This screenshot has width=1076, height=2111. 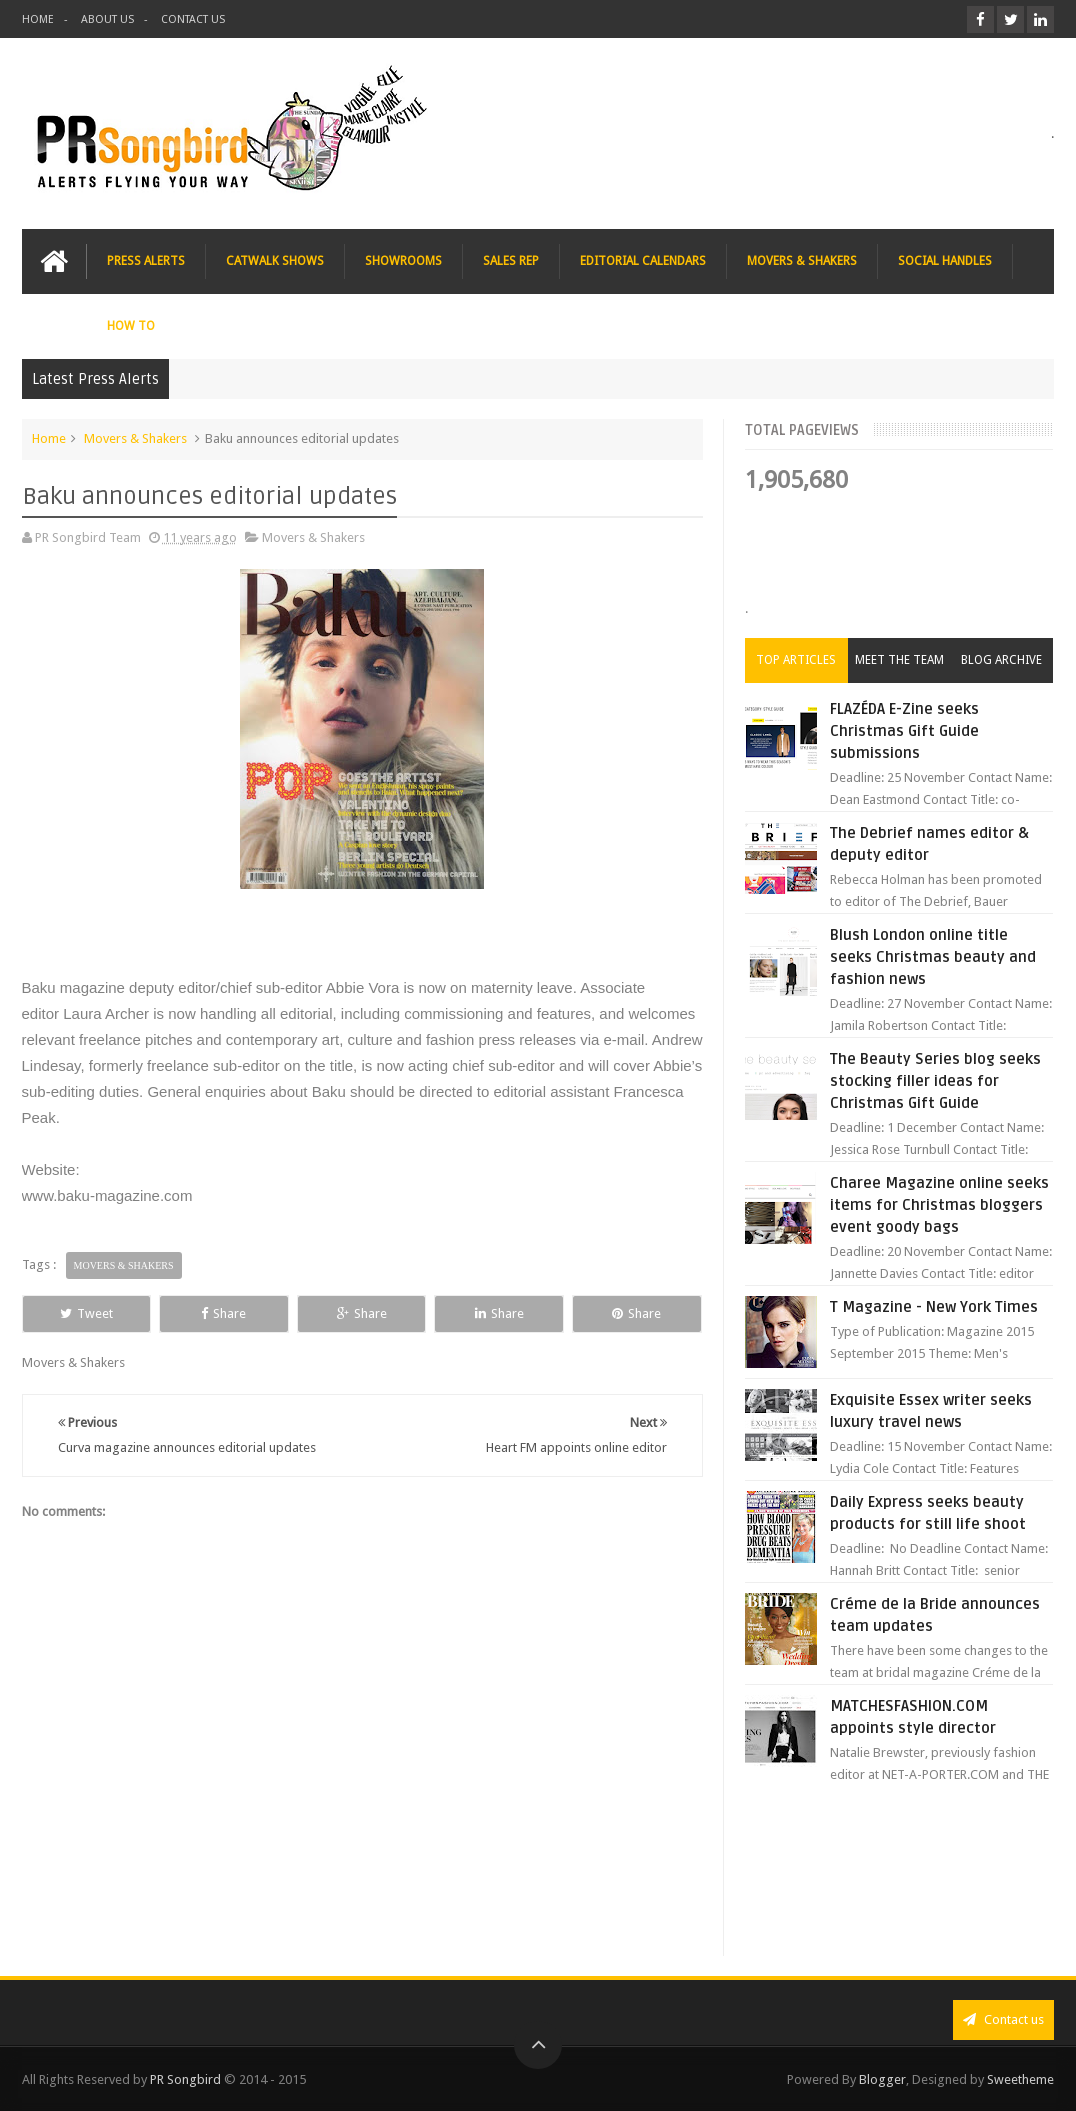 I want to click on HOME, so click(x=38, y=19).